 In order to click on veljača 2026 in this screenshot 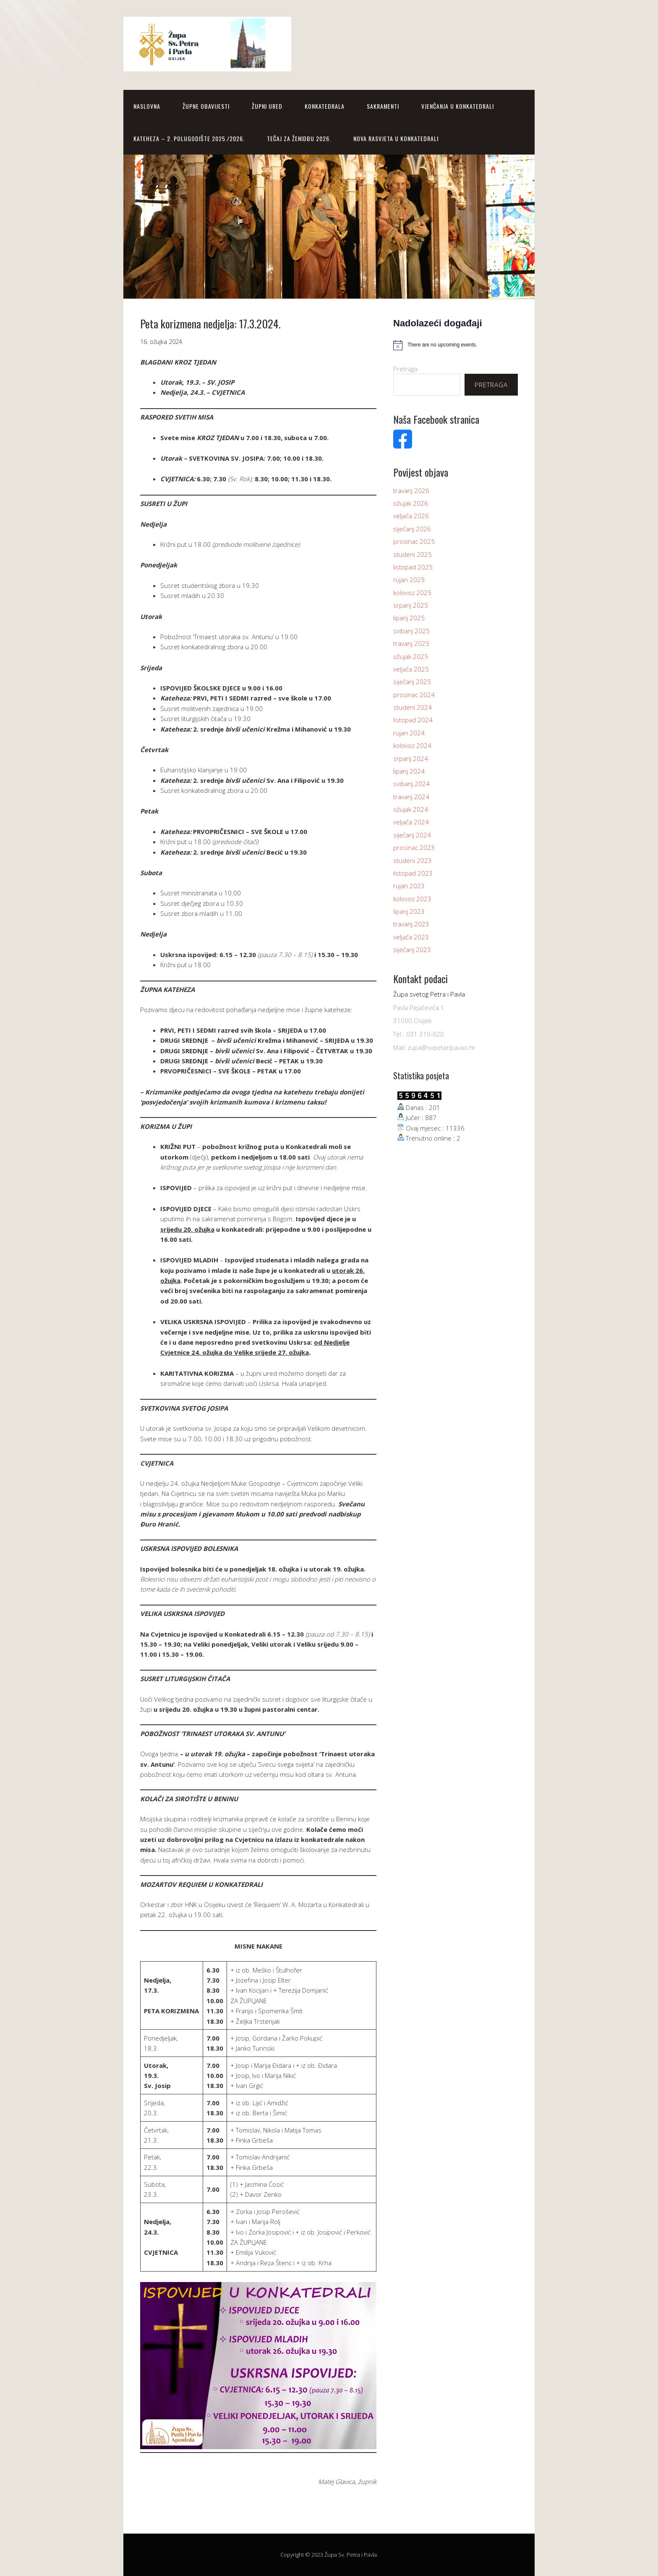, I will do `click(411, 516)`.